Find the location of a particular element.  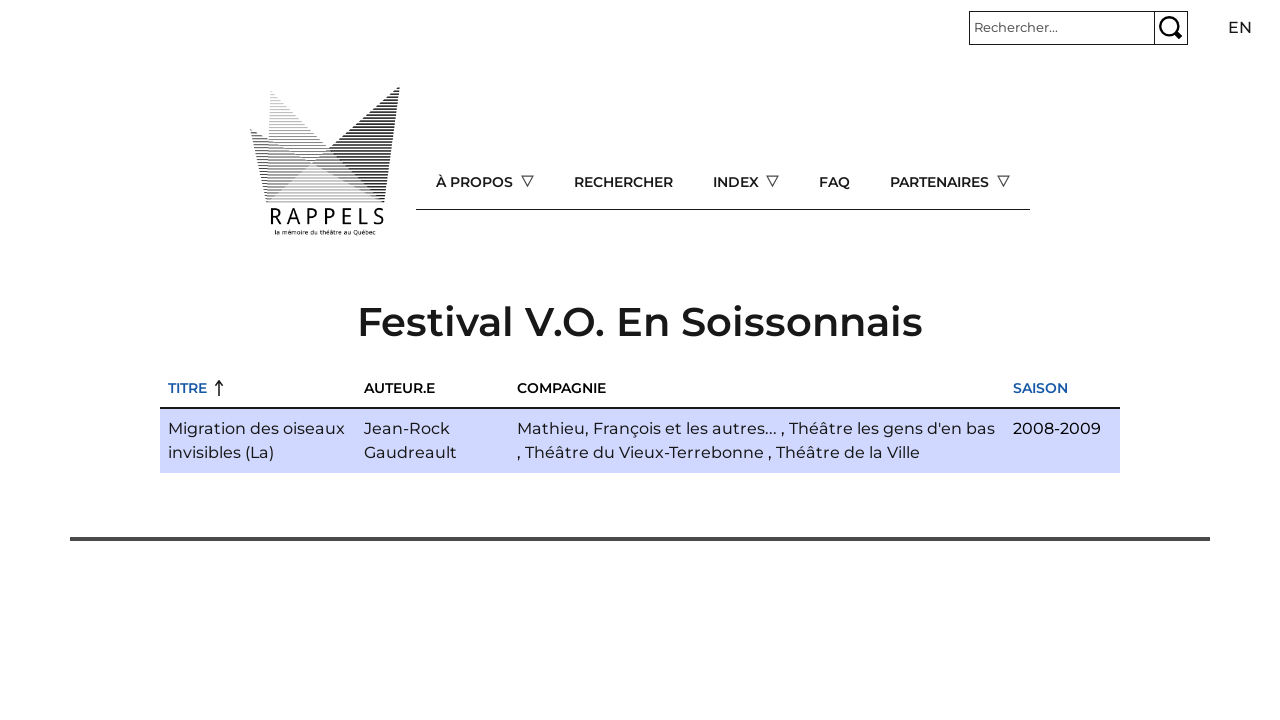

Théâtre du Vieux-Terrebonne is located at coordinates (644, 452).